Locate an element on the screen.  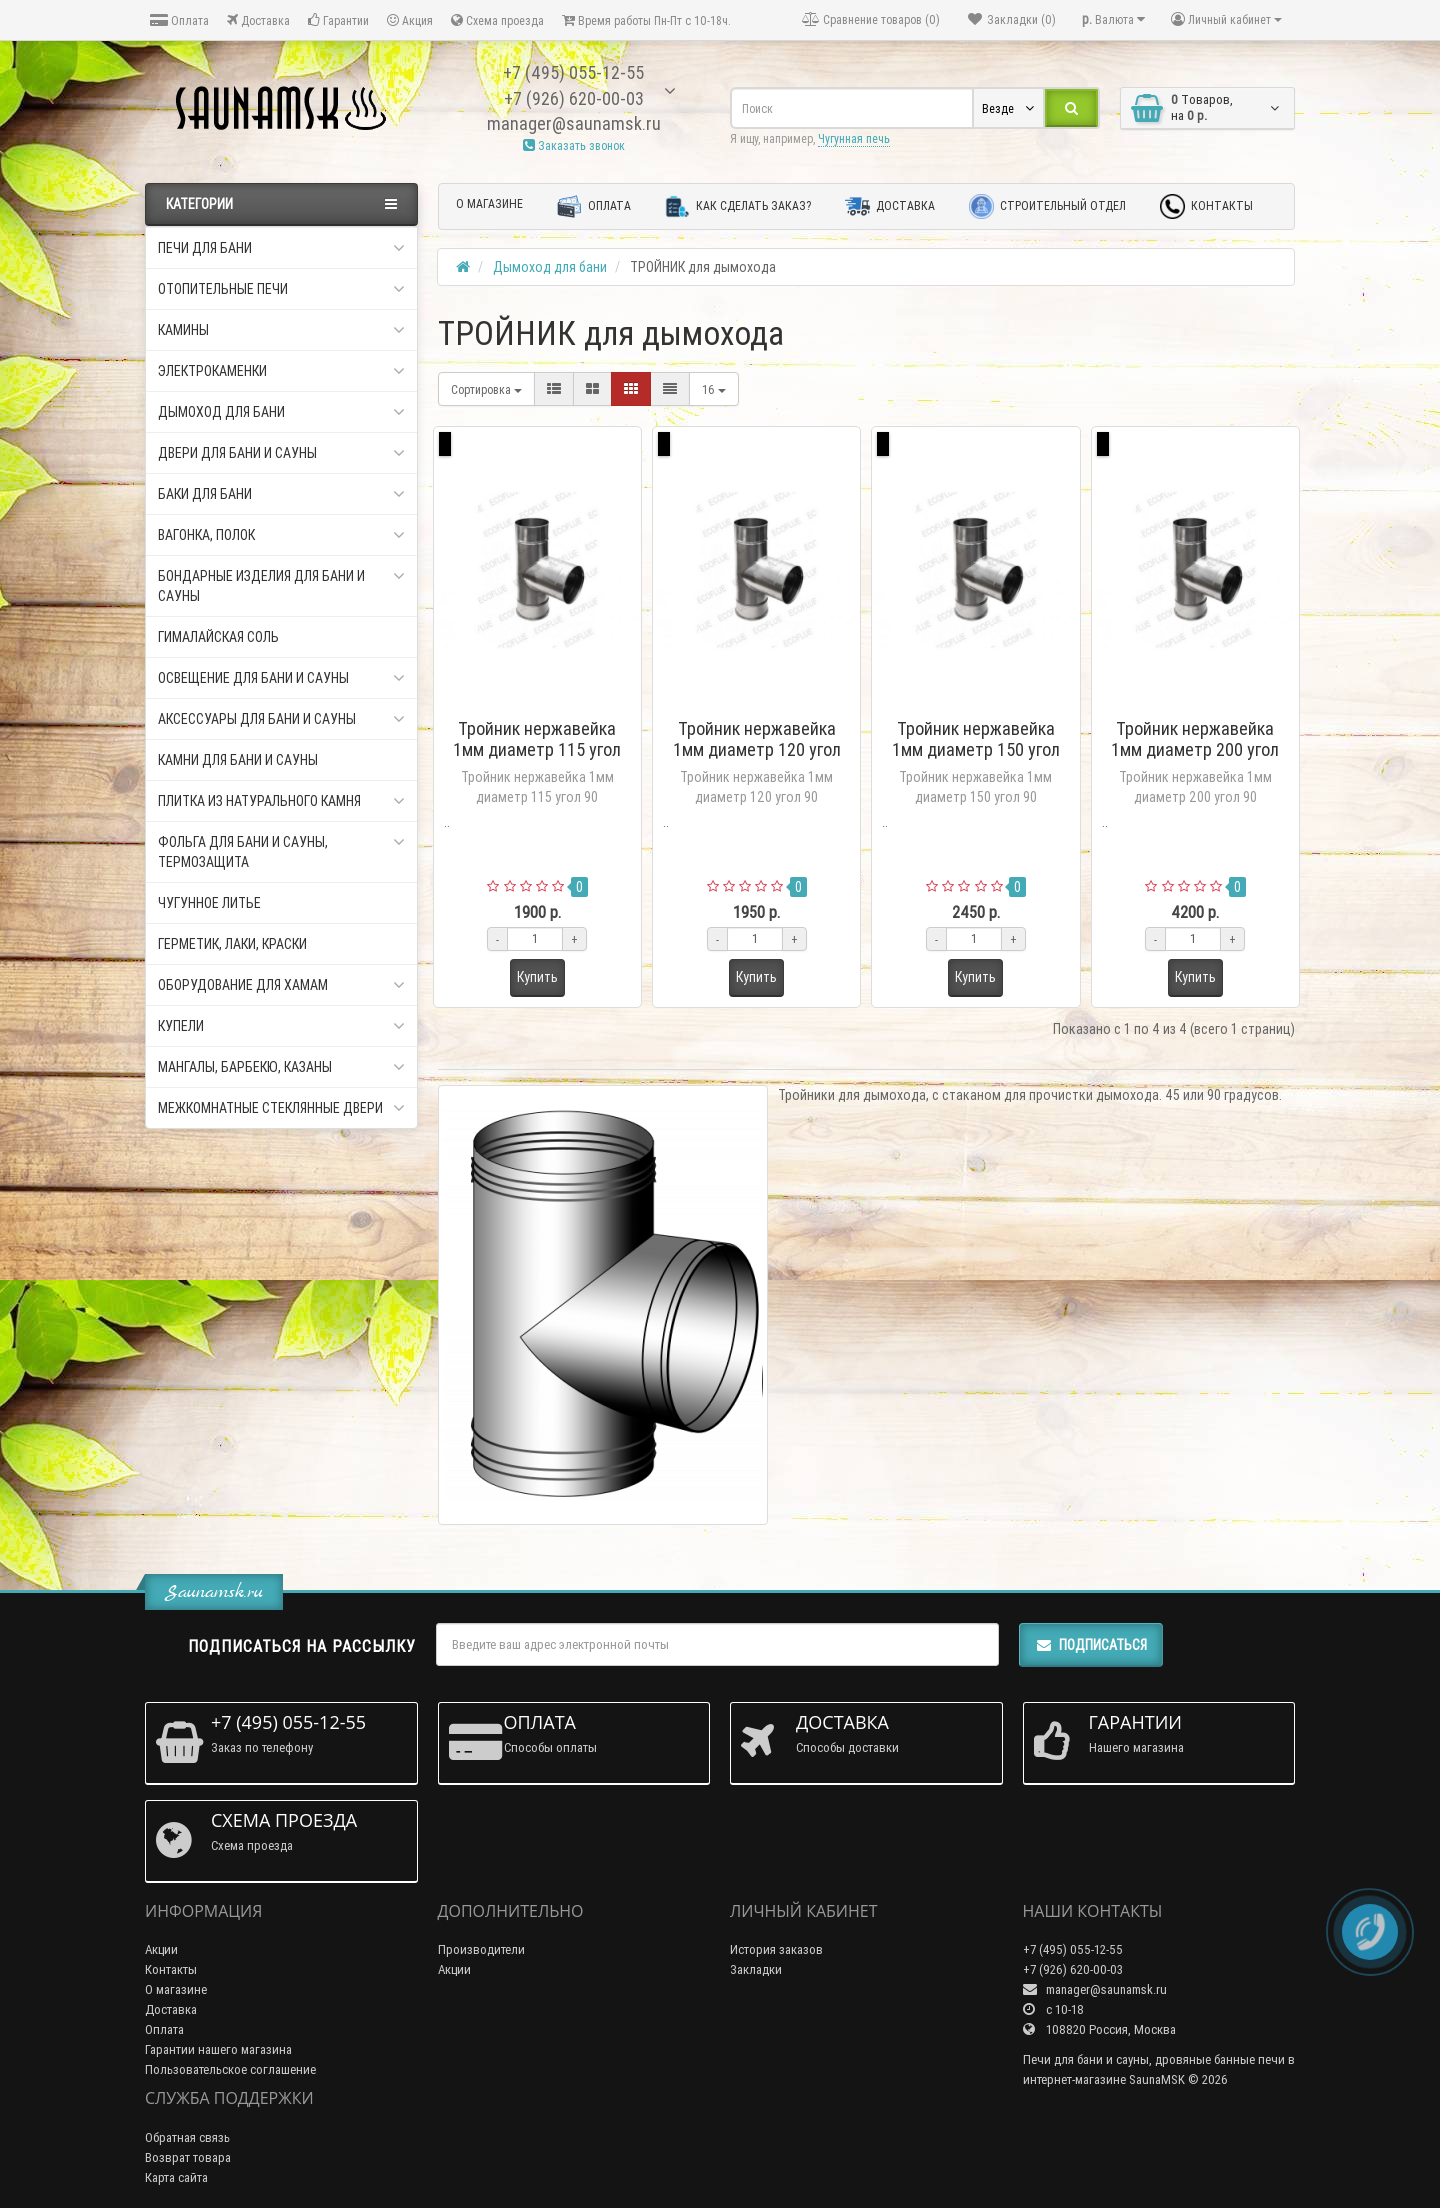
Обратная связь is located at coordinates (187, 2137).